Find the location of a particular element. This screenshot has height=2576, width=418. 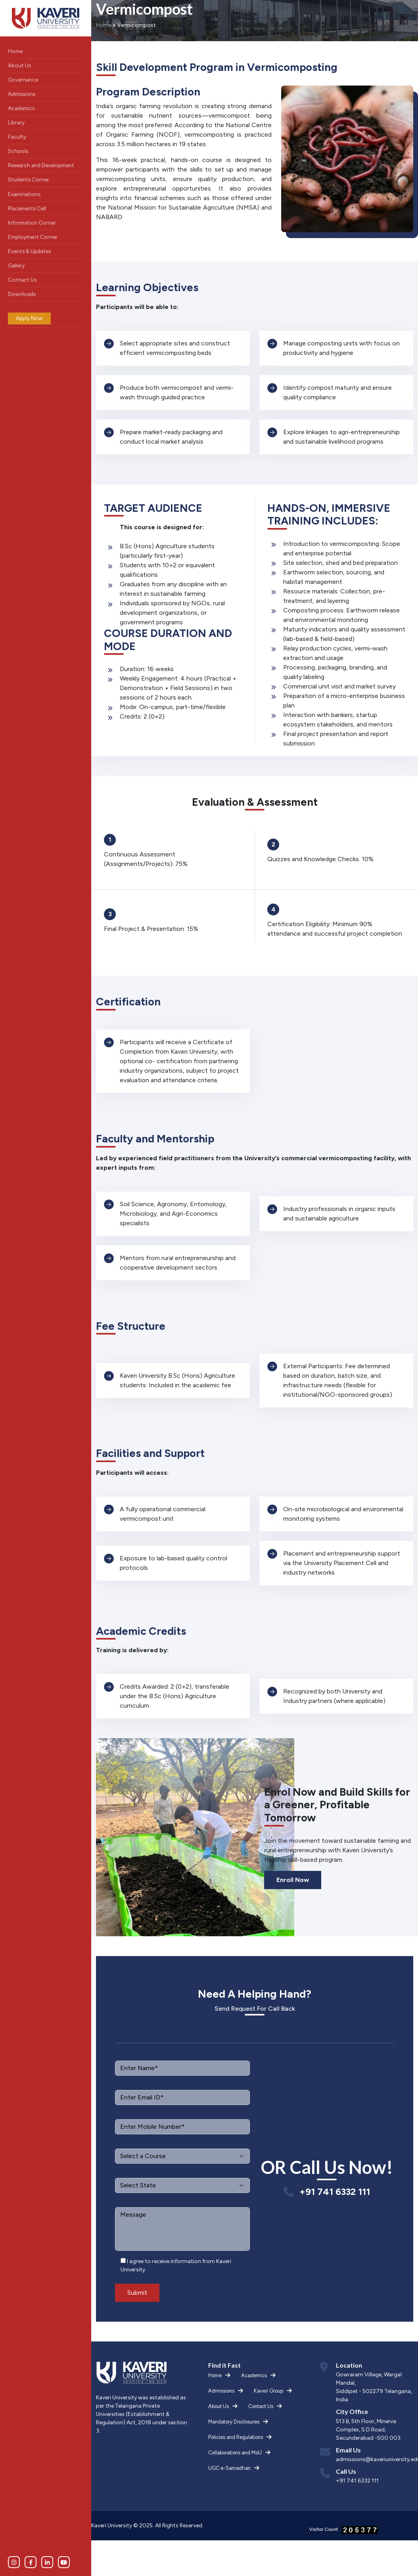

Research and Development is located at coordinates (41, 165).